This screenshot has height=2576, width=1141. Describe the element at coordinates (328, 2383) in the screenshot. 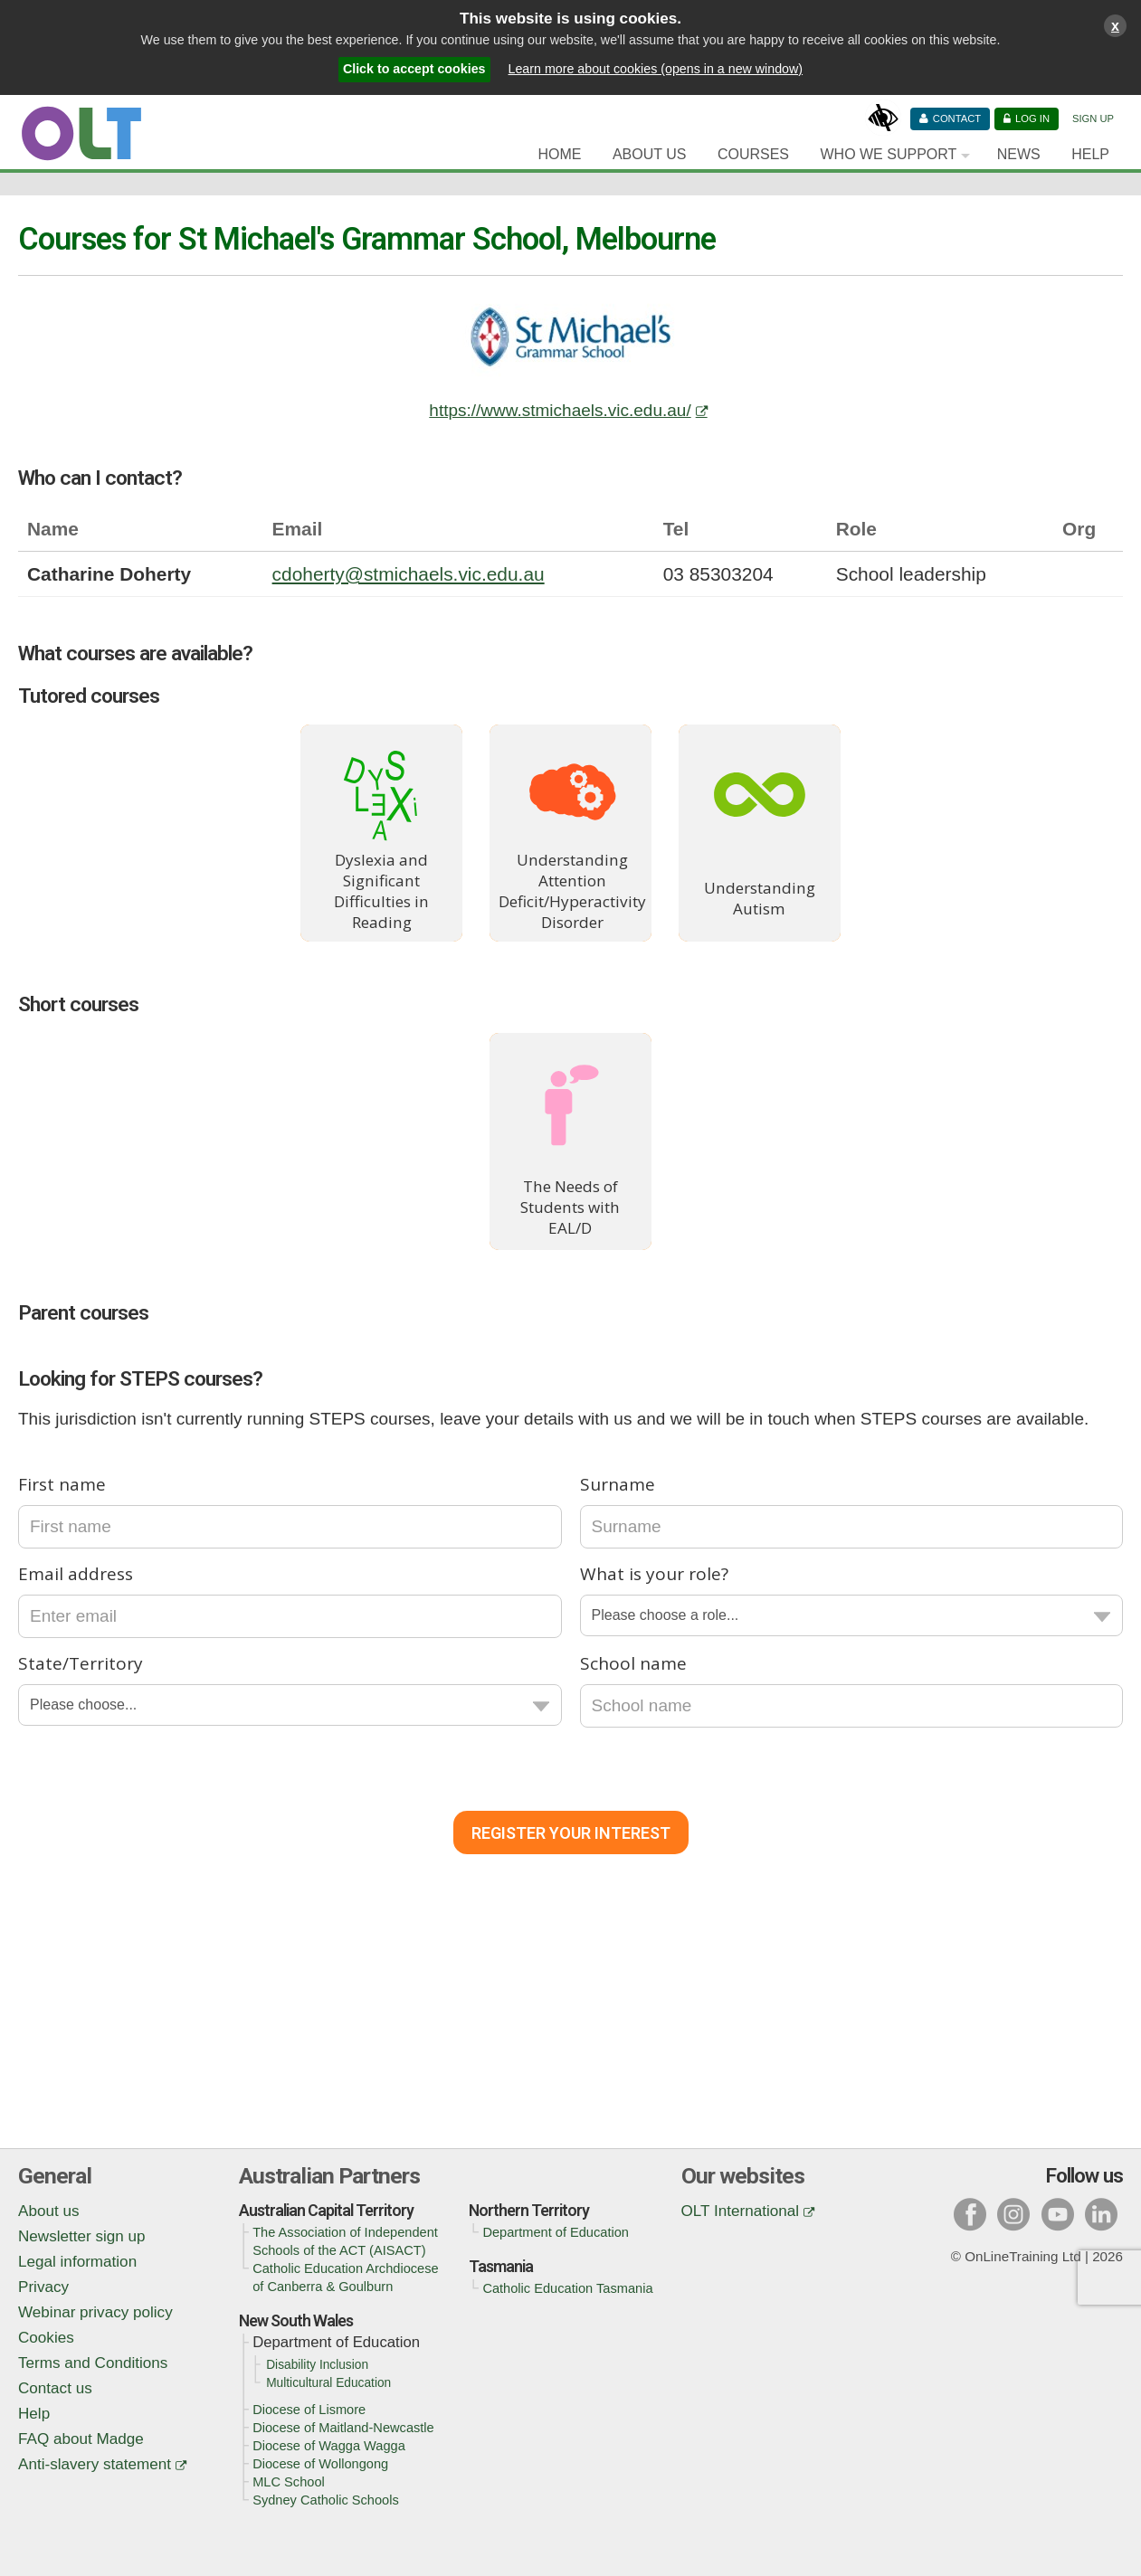

I see `Multicultural Education` at that location.